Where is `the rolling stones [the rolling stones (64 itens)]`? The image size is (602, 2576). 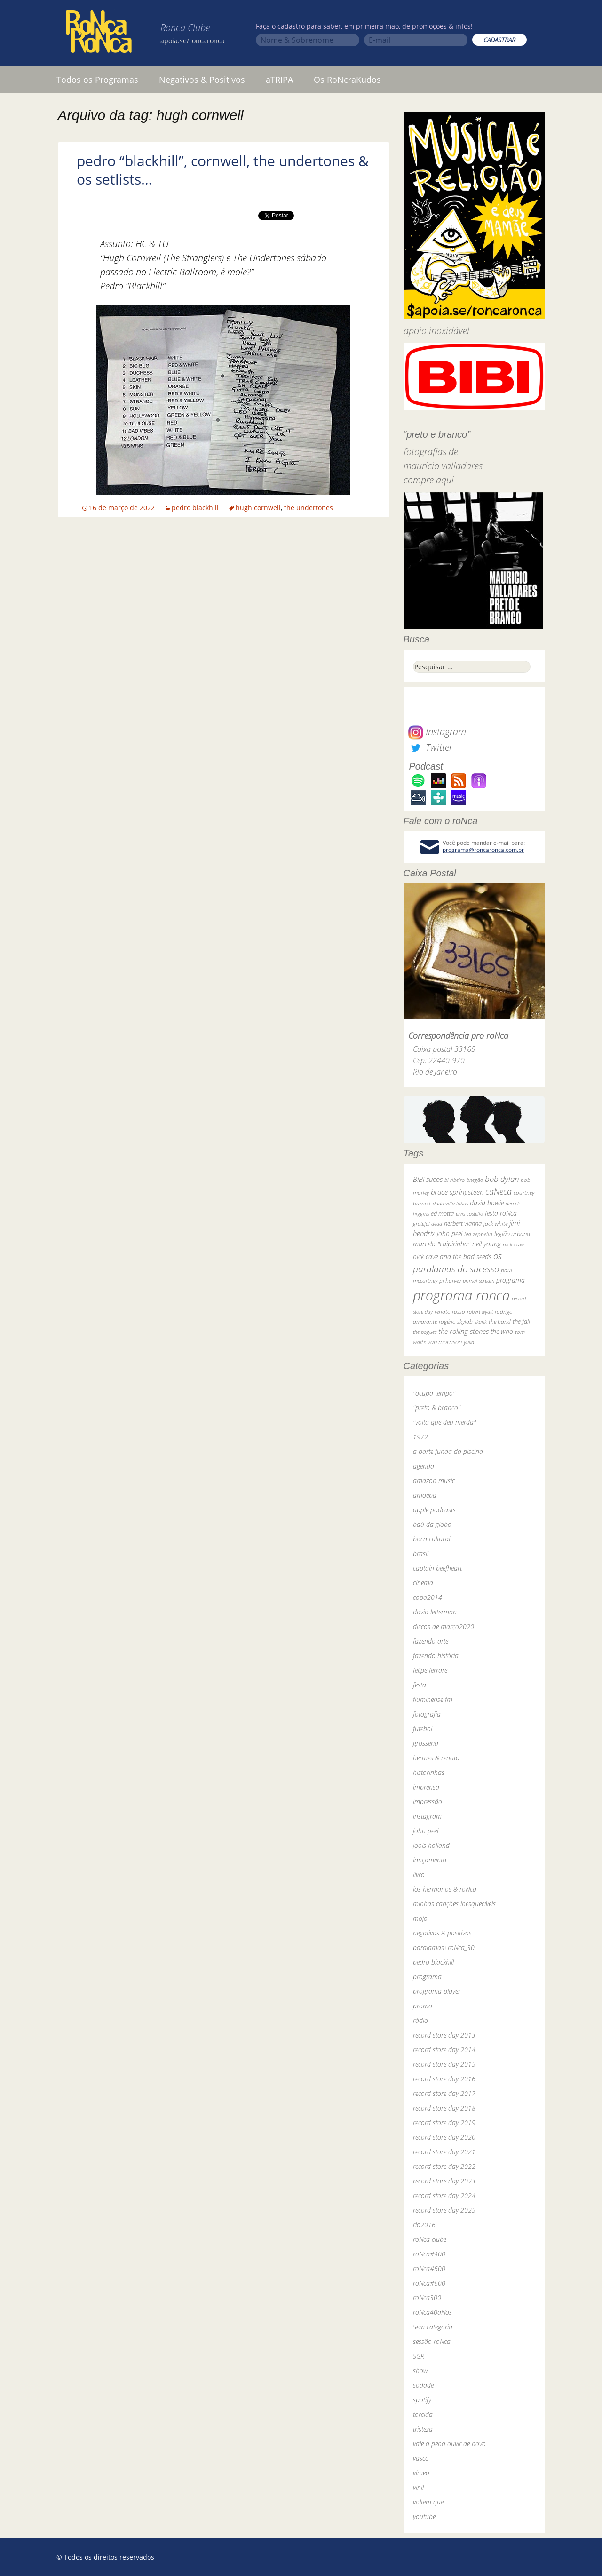
the rolling stones [the rolling stones (64 itens)] is located at coordinates (463, 1331).